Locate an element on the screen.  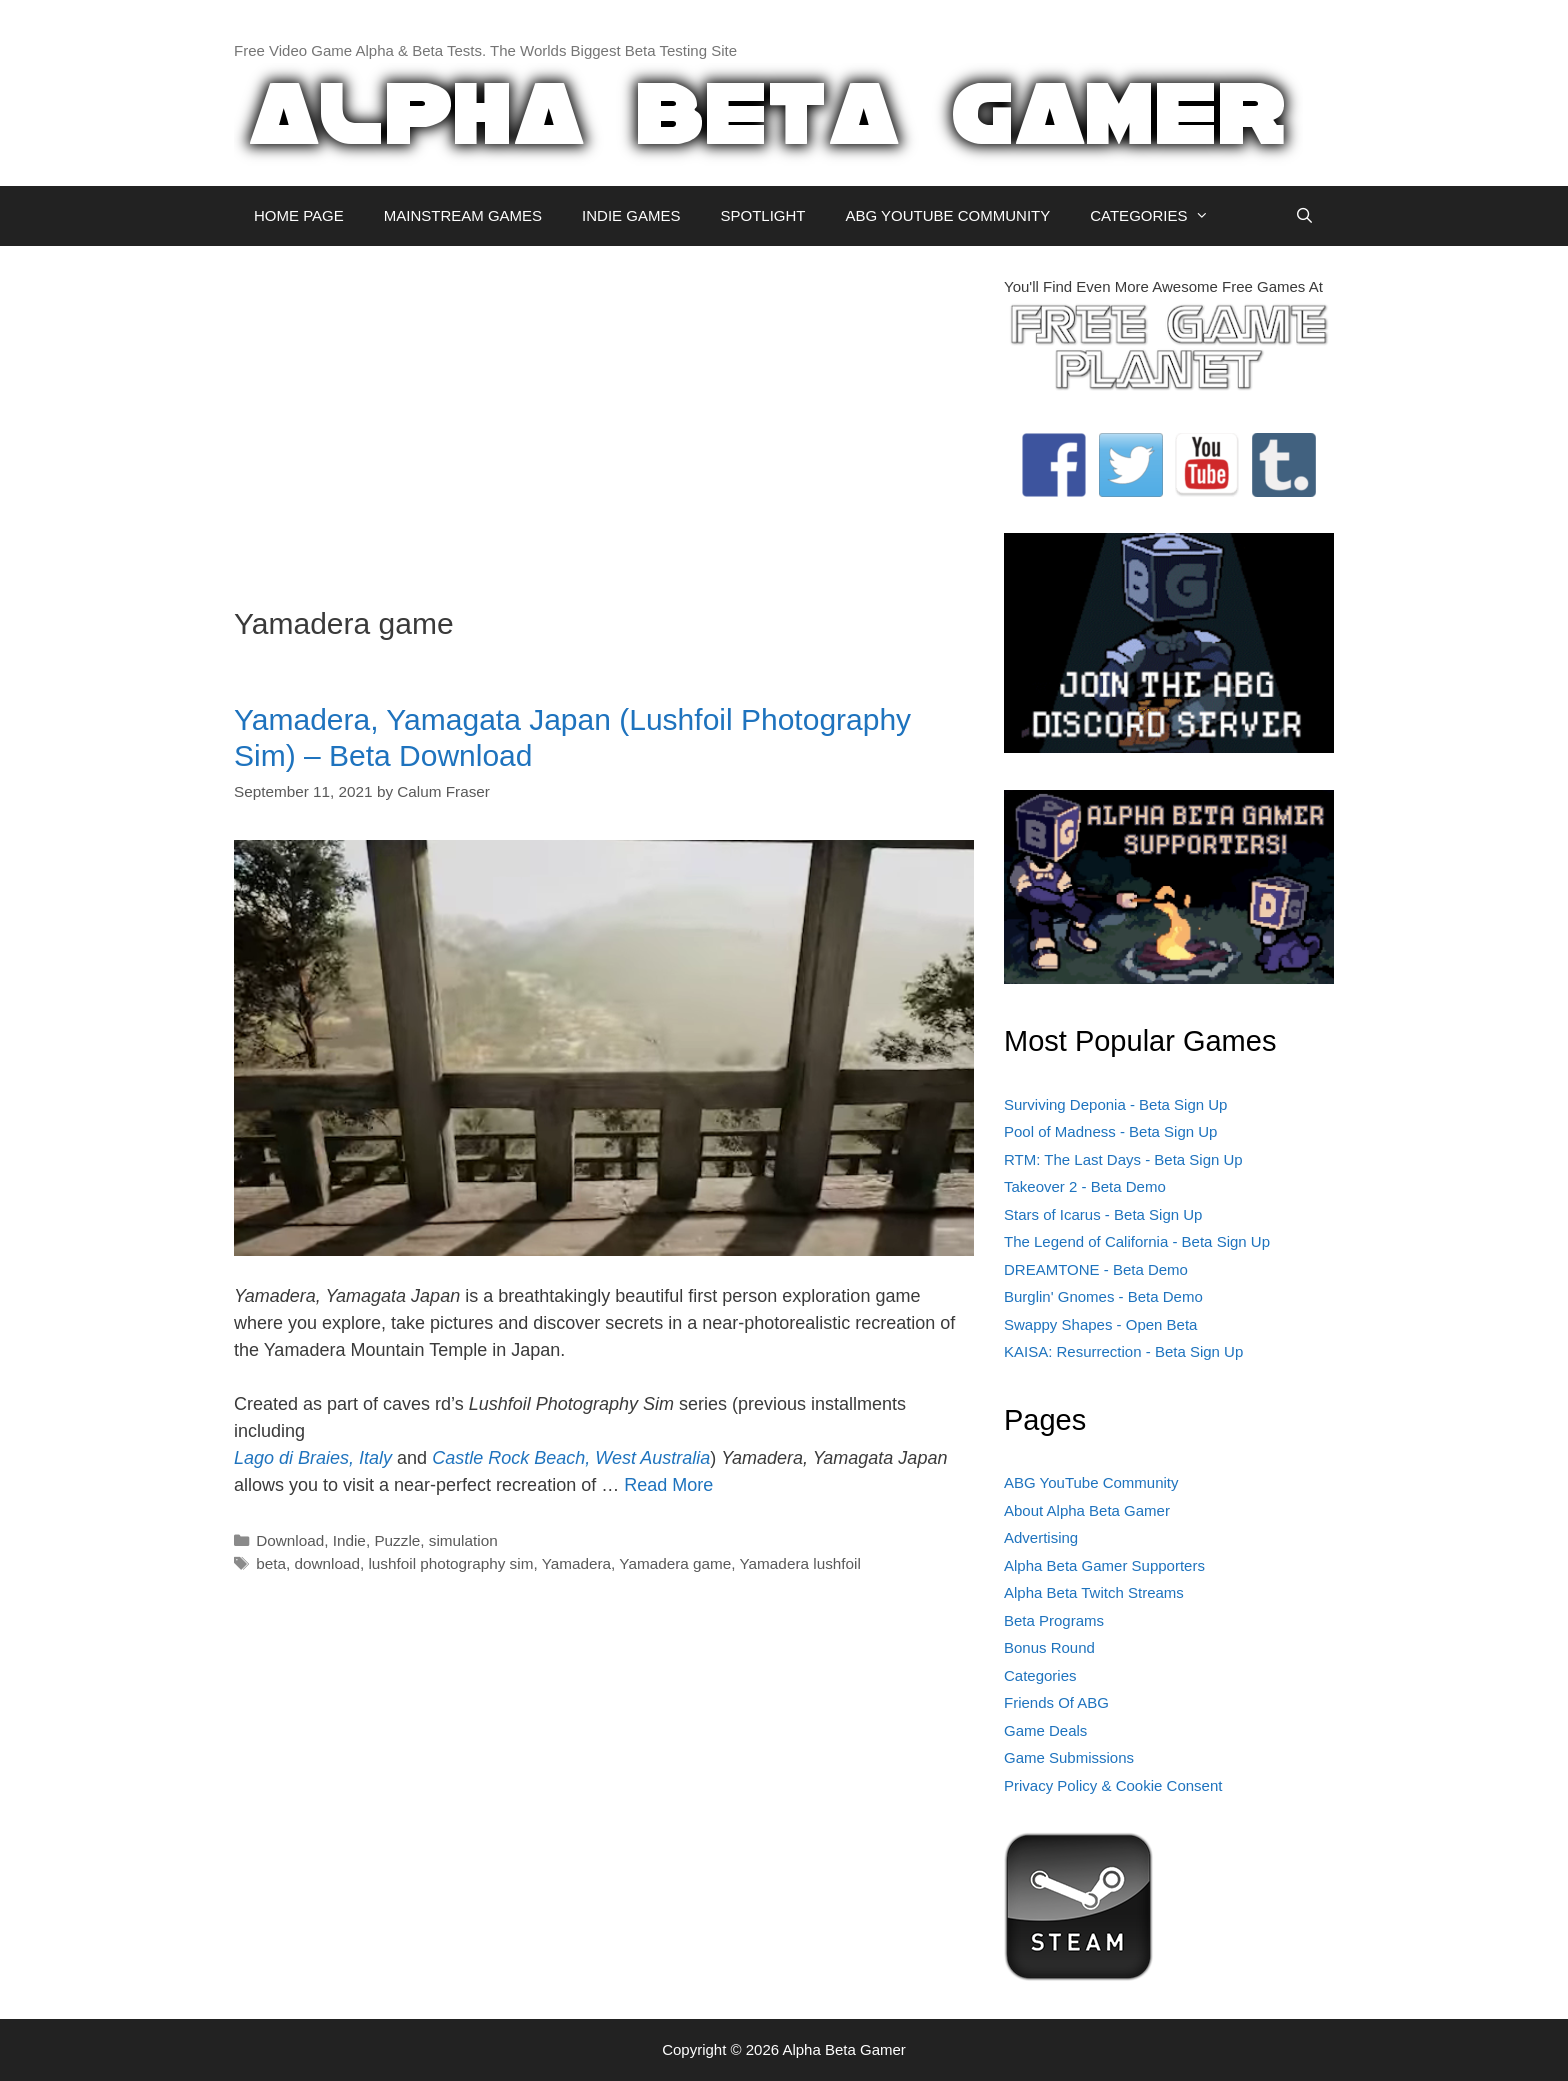
lushfoil photography sim is located at coordinates (450, 1563).